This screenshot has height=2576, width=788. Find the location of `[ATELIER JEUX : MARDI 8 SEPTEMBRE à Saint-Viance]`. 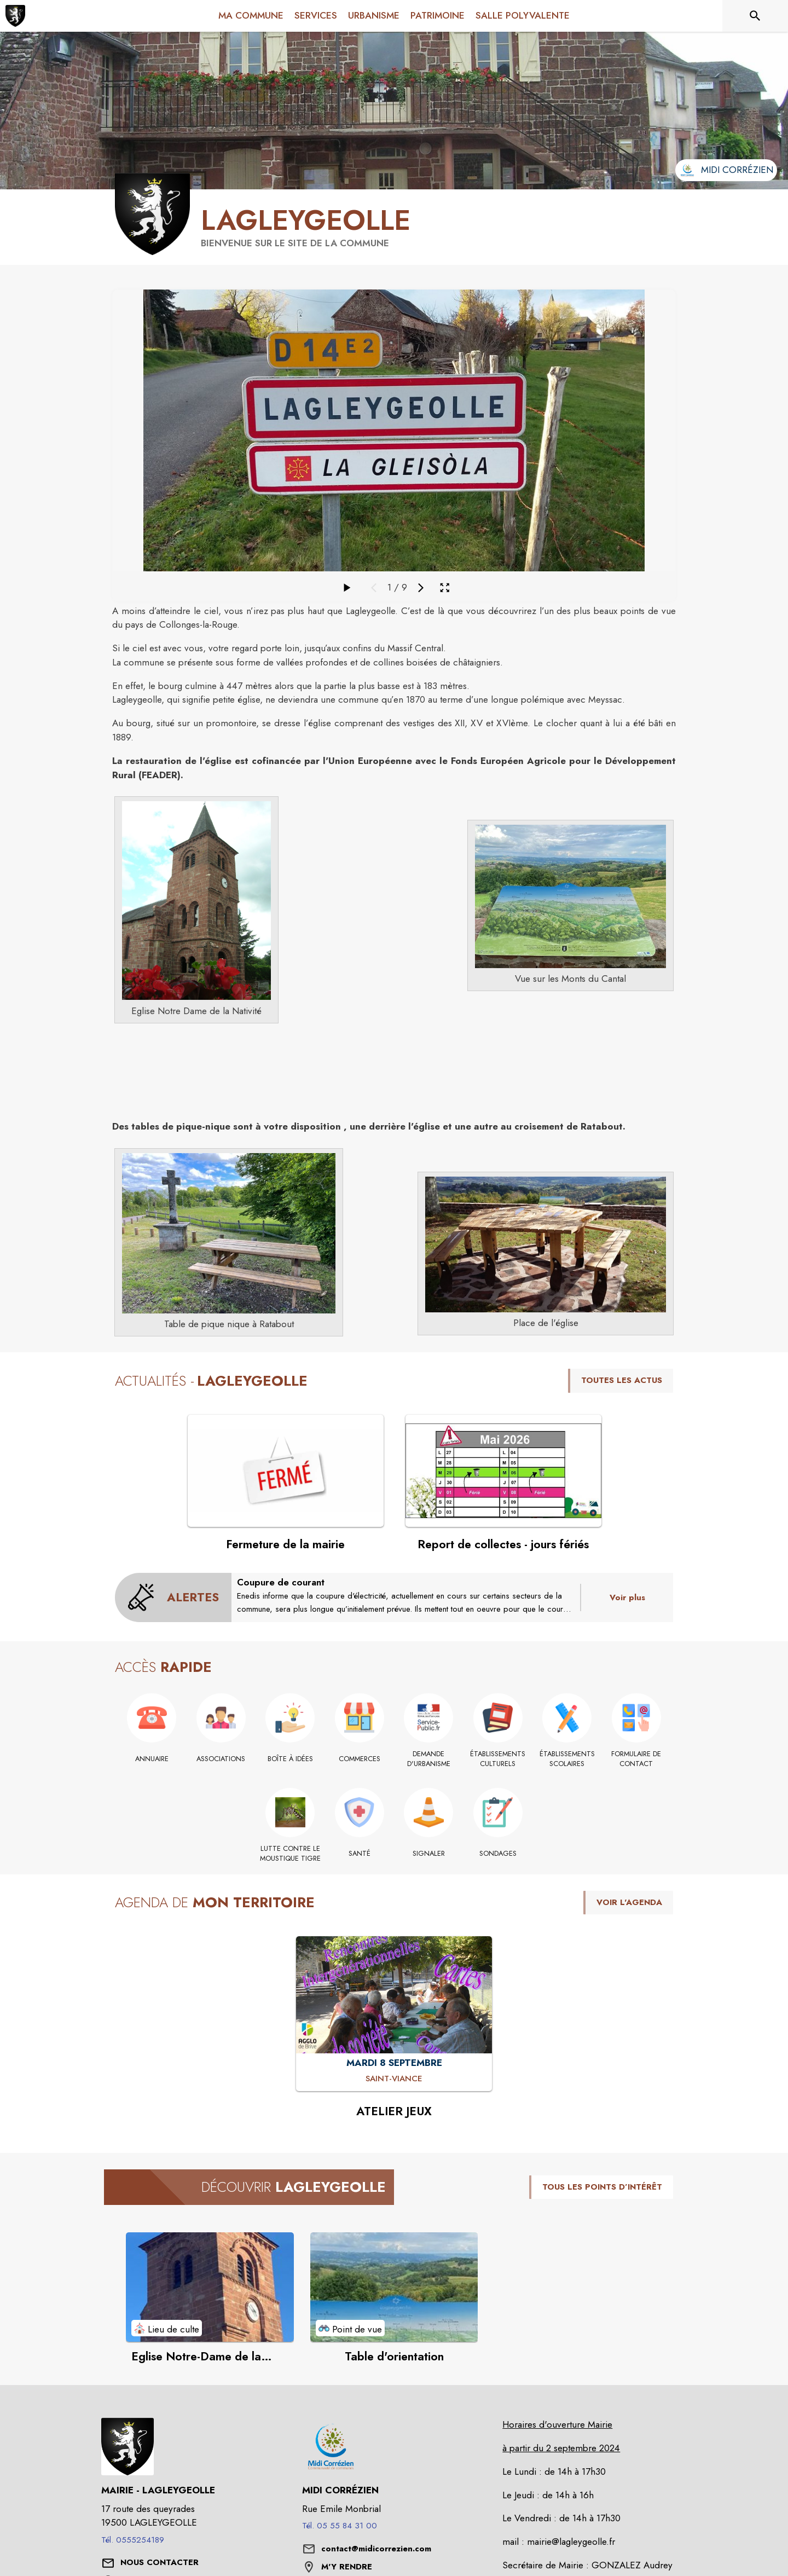

[ATELIER JEUX : MARDI 8 SEPTEMBRE à Saint-Viance] is located at coordinates (394, 2079).